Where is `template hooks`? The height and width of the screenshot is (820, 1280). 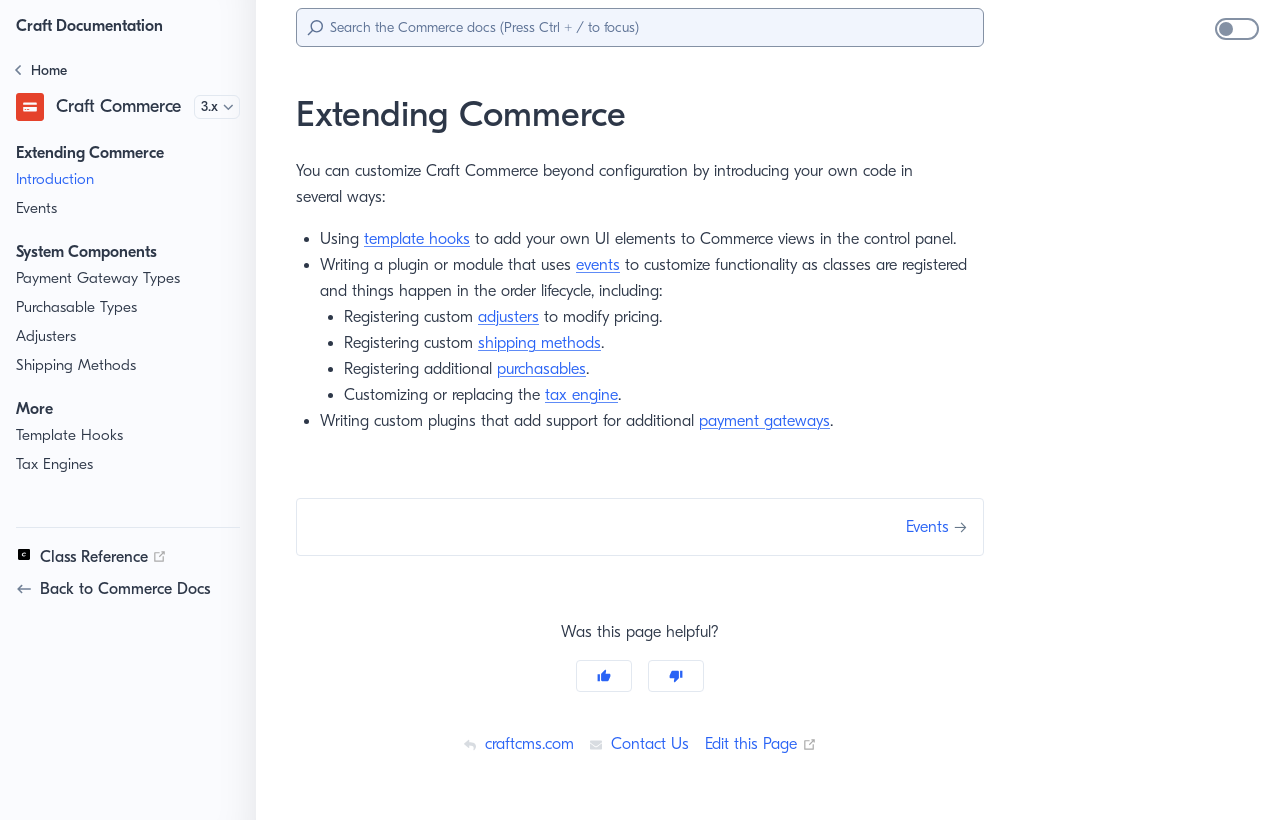
template hooks is located at coordinates (419, 238).